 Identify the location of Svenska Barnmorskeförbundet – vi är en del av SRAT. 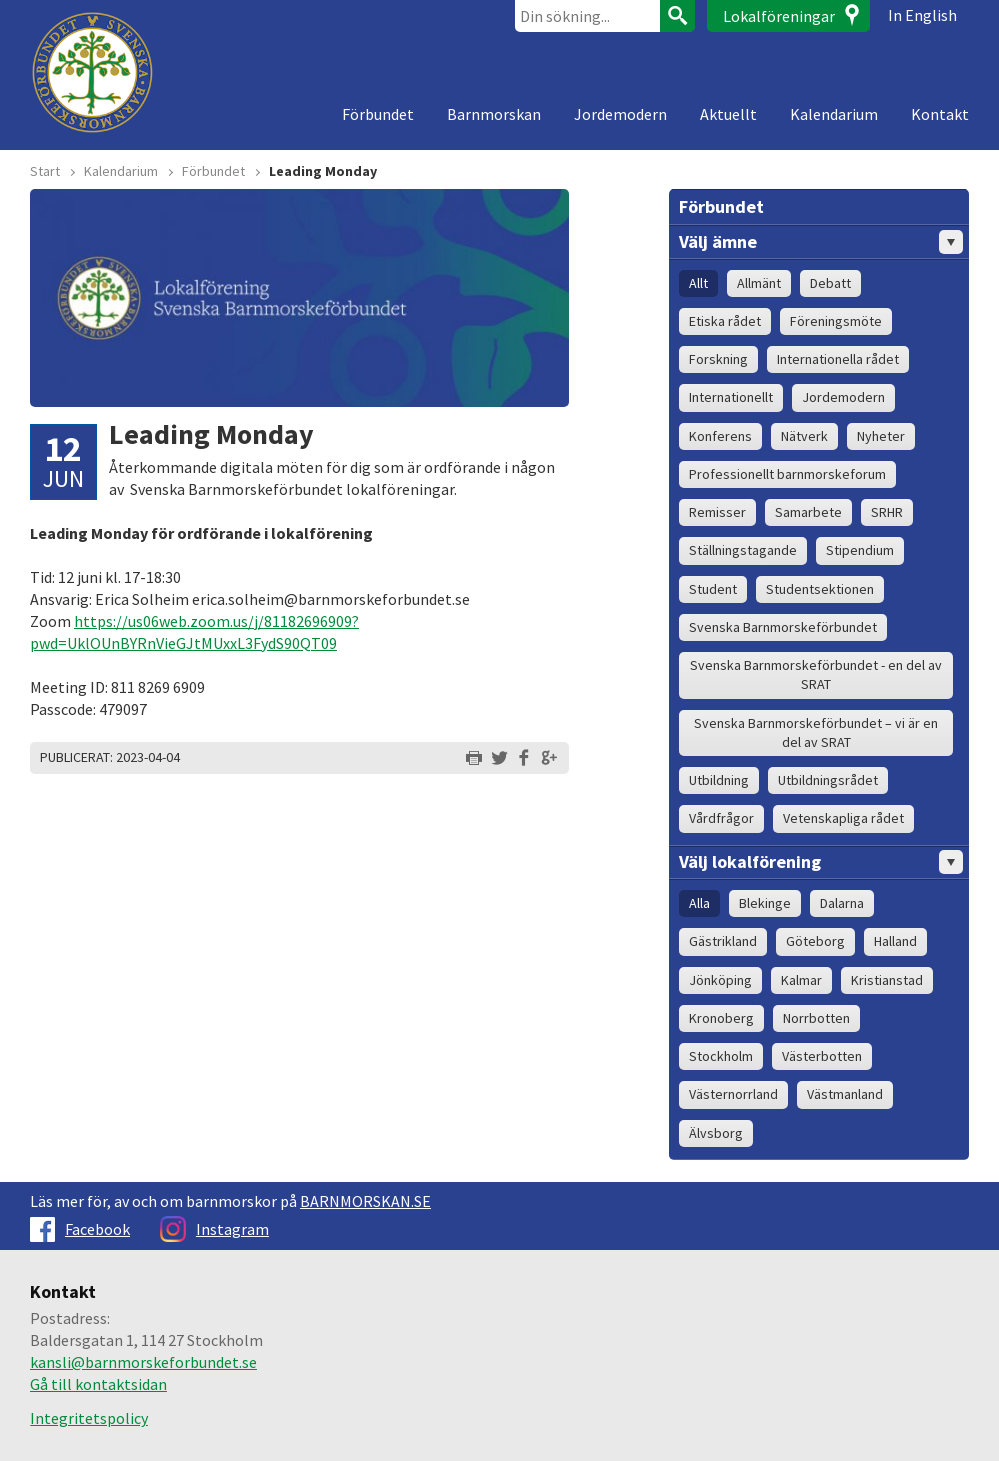
(816, 732).